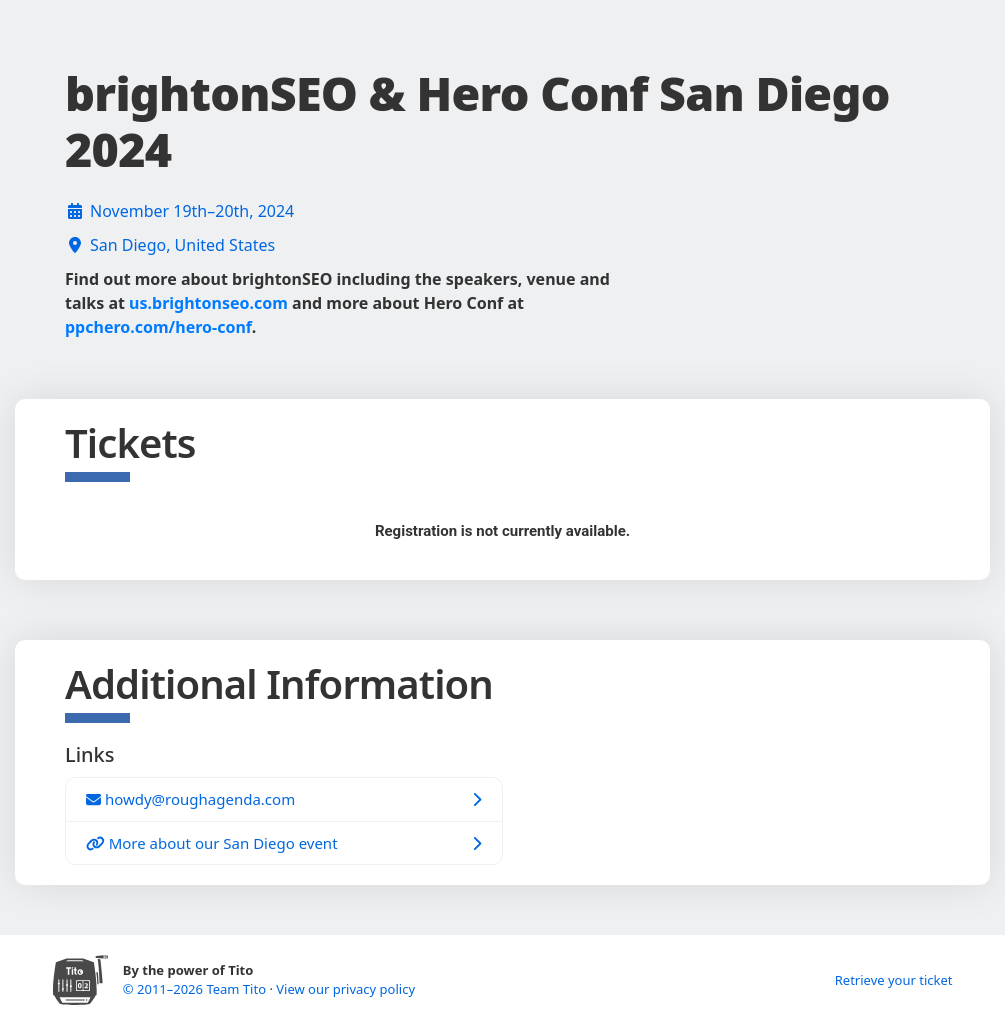 This screenshot has height=1025, width=1005. I want to click on ppchero.com/hero-conf, so click(158, 327).